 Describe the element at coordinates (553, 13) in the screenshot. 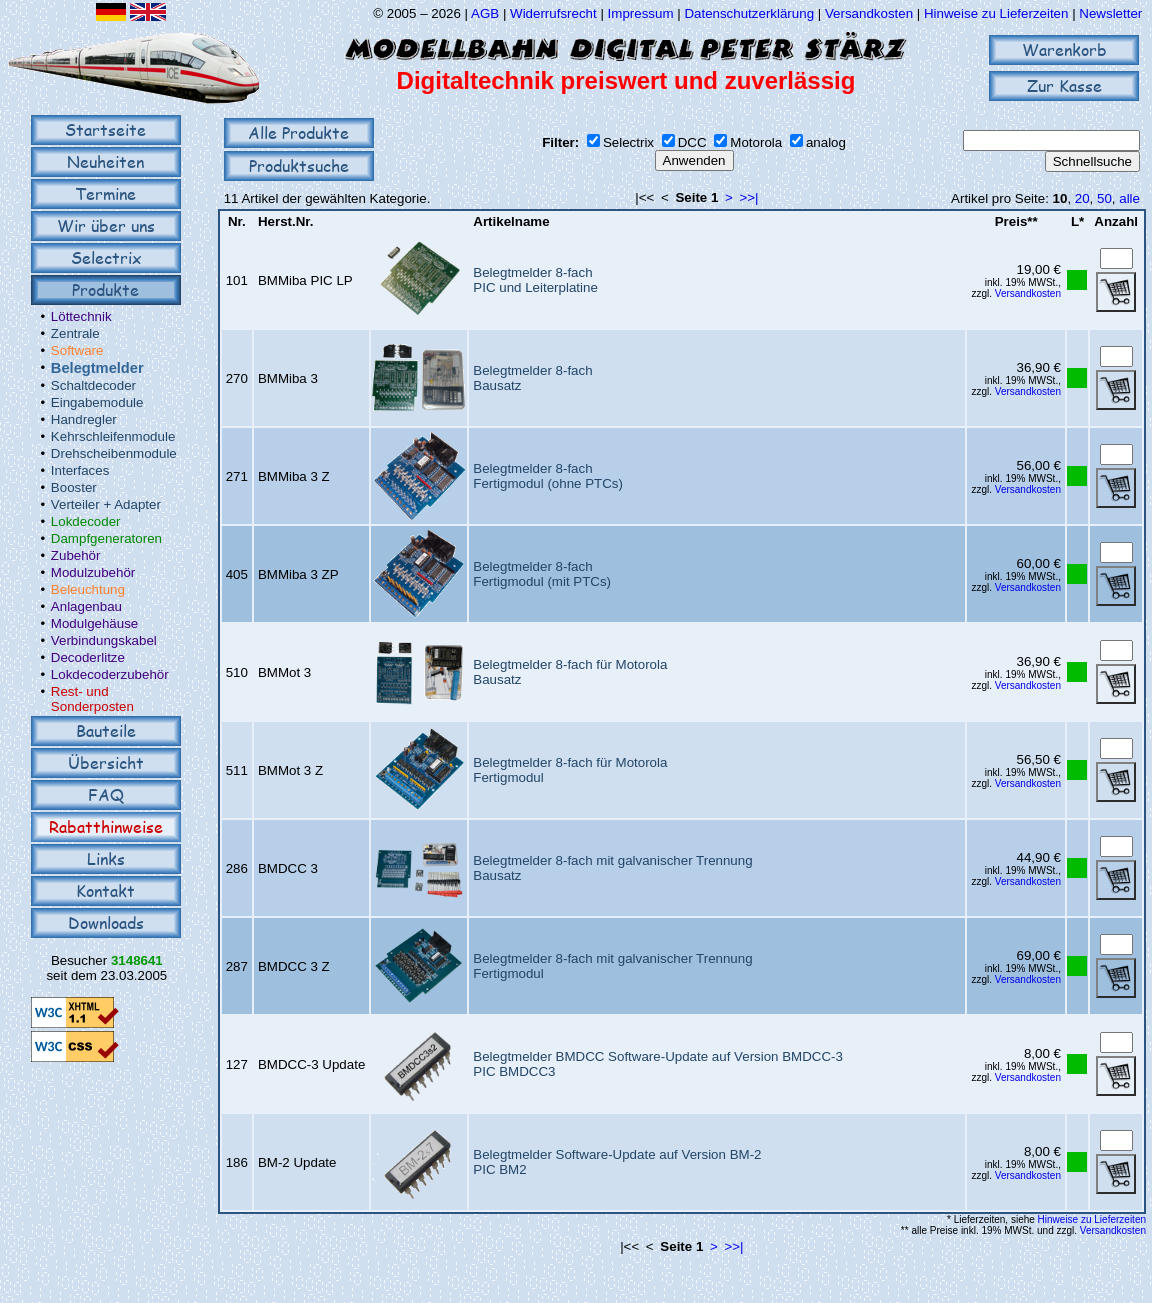

I see `Widerrufsrecht` at that location.